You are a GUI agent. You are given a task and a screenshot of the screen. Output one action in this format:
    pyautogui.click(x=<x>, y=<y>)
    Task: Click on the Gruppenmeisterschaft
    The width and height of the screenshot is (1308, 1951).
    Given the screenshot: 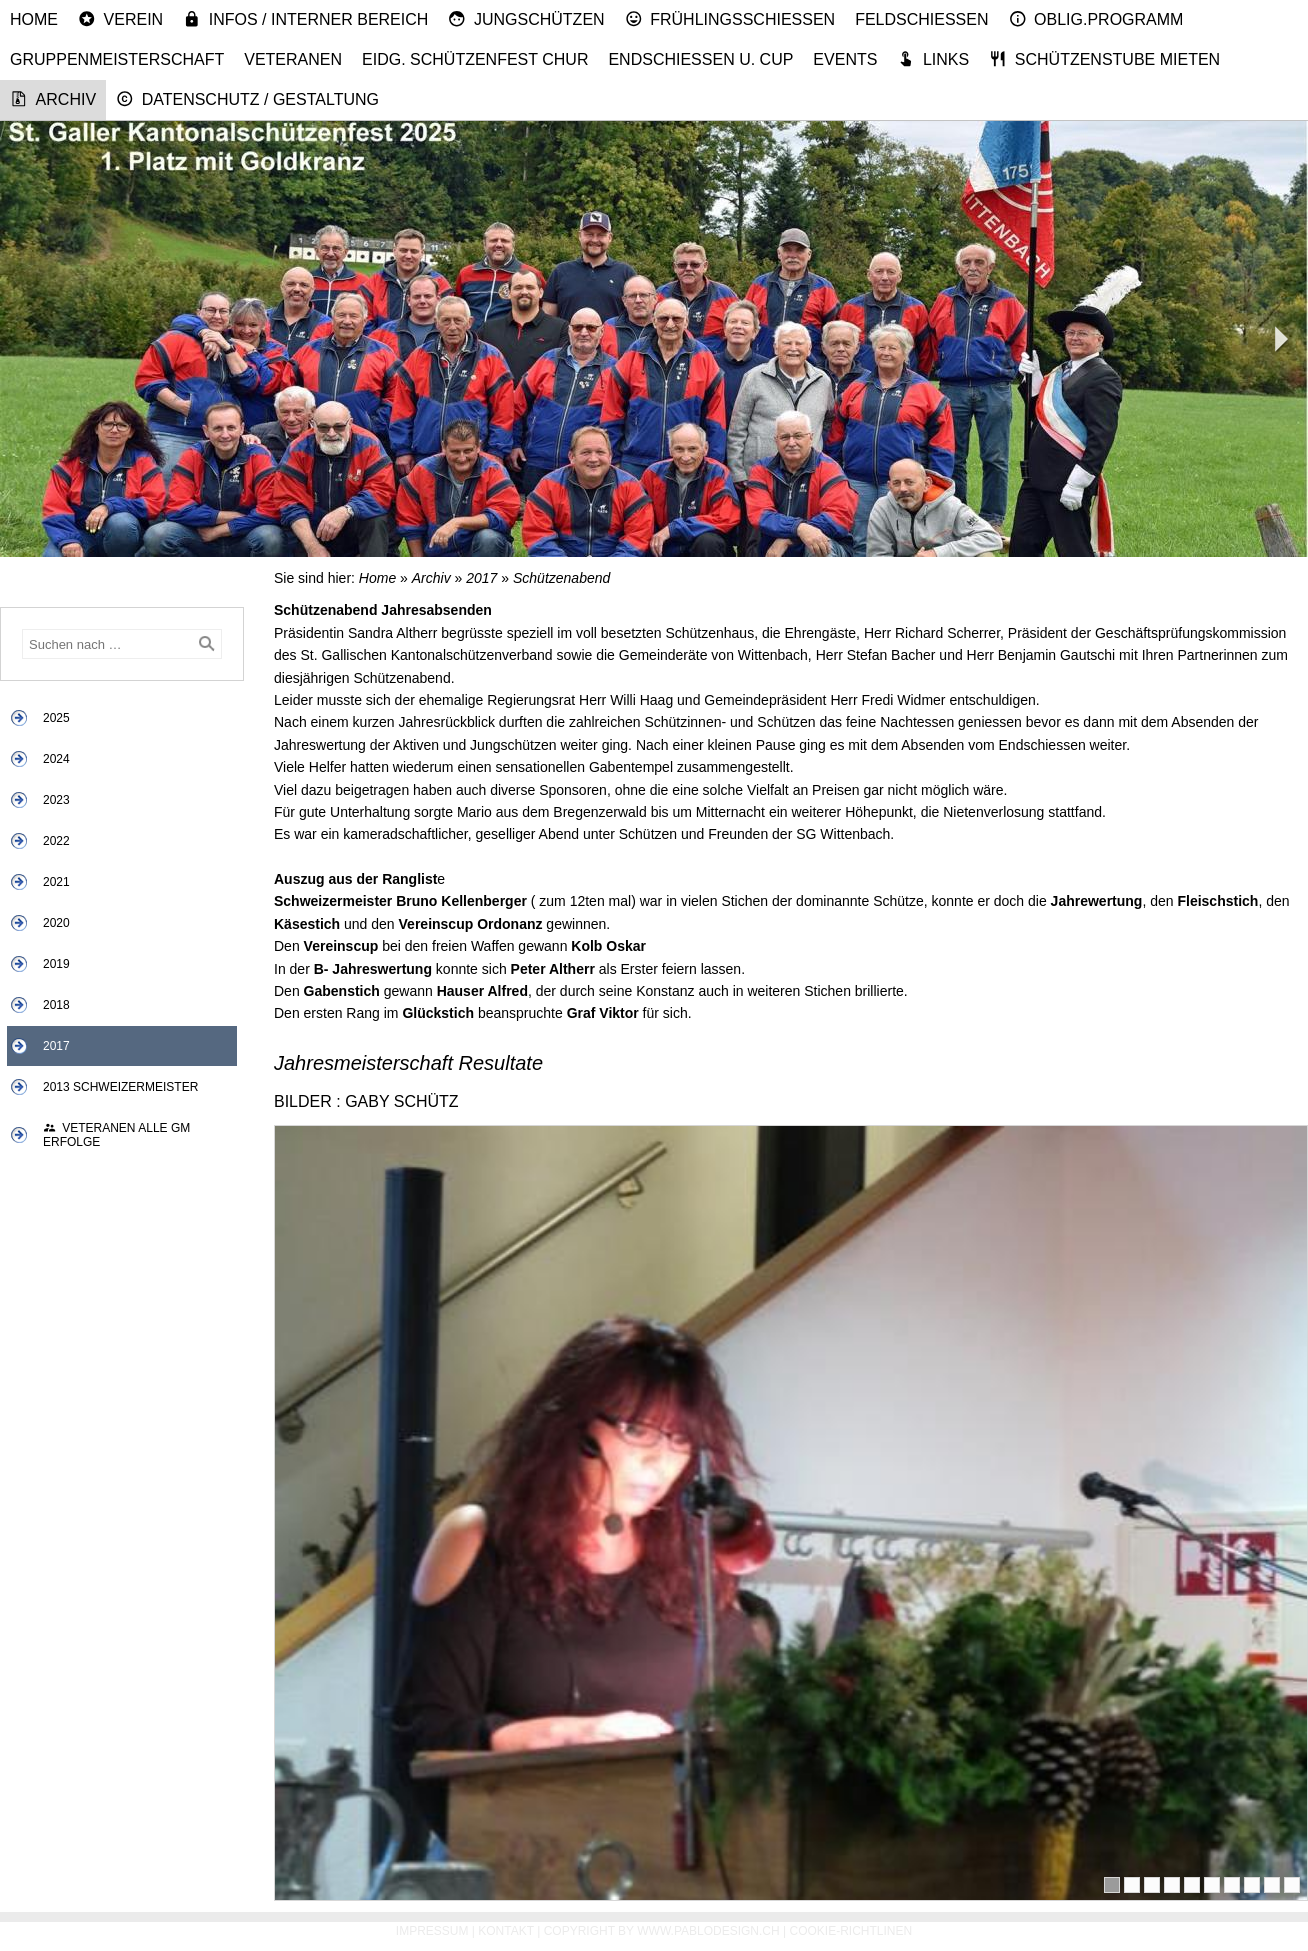 What is the action you would take?
    pyautogui.click(x=117, y=59)
    